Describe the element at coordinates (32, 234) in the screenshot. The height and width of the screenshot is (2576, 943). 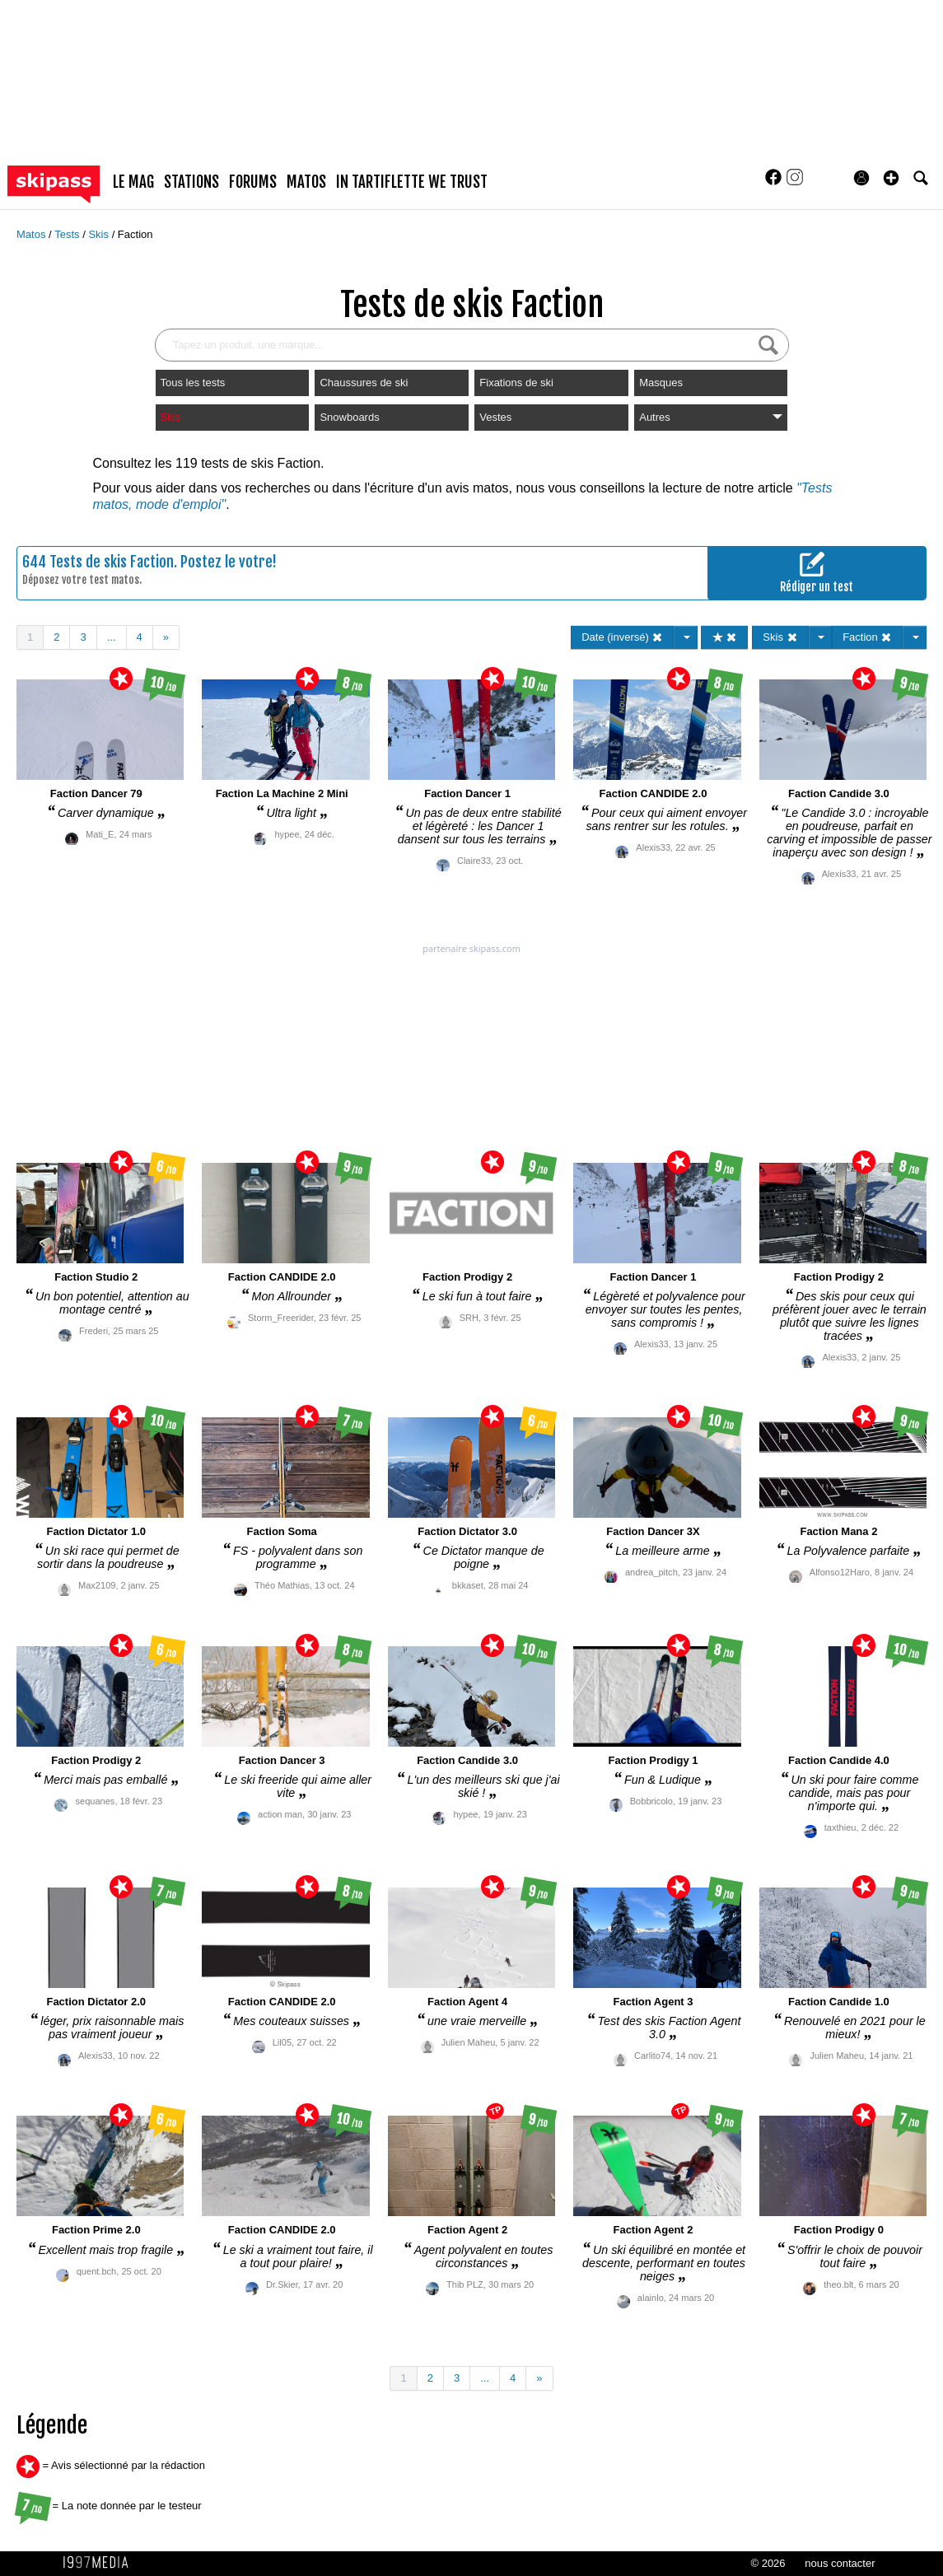
I see `Matos` at that location.